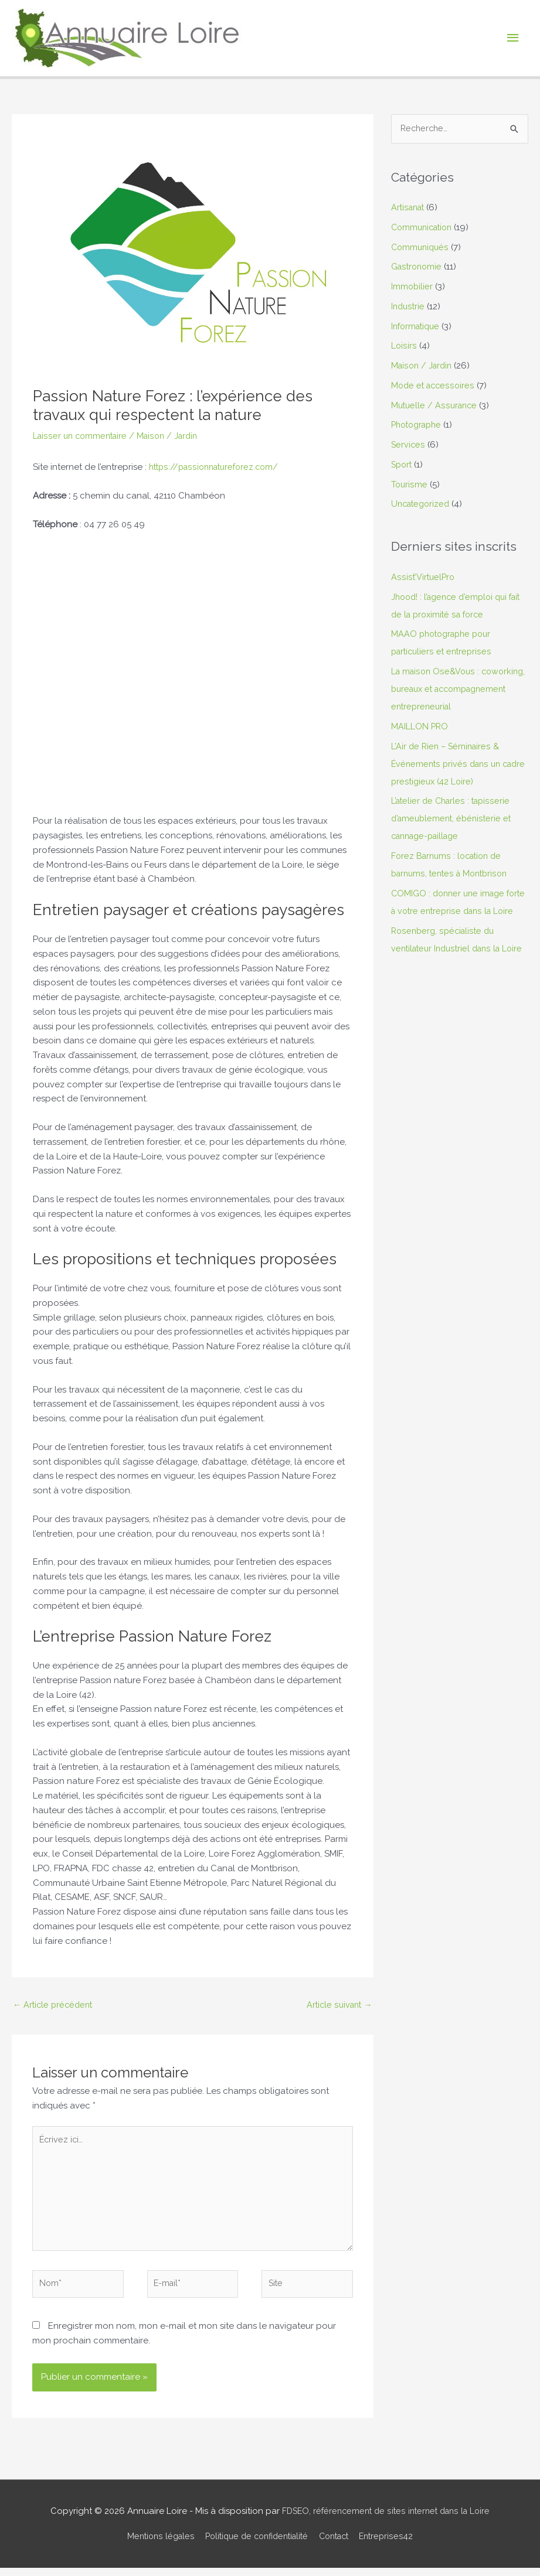 This screenshot has width=540, height=2576. Describe the element at coordinates (82, 436) in the screenshot. I see `Laisser un commentaire` at that location.